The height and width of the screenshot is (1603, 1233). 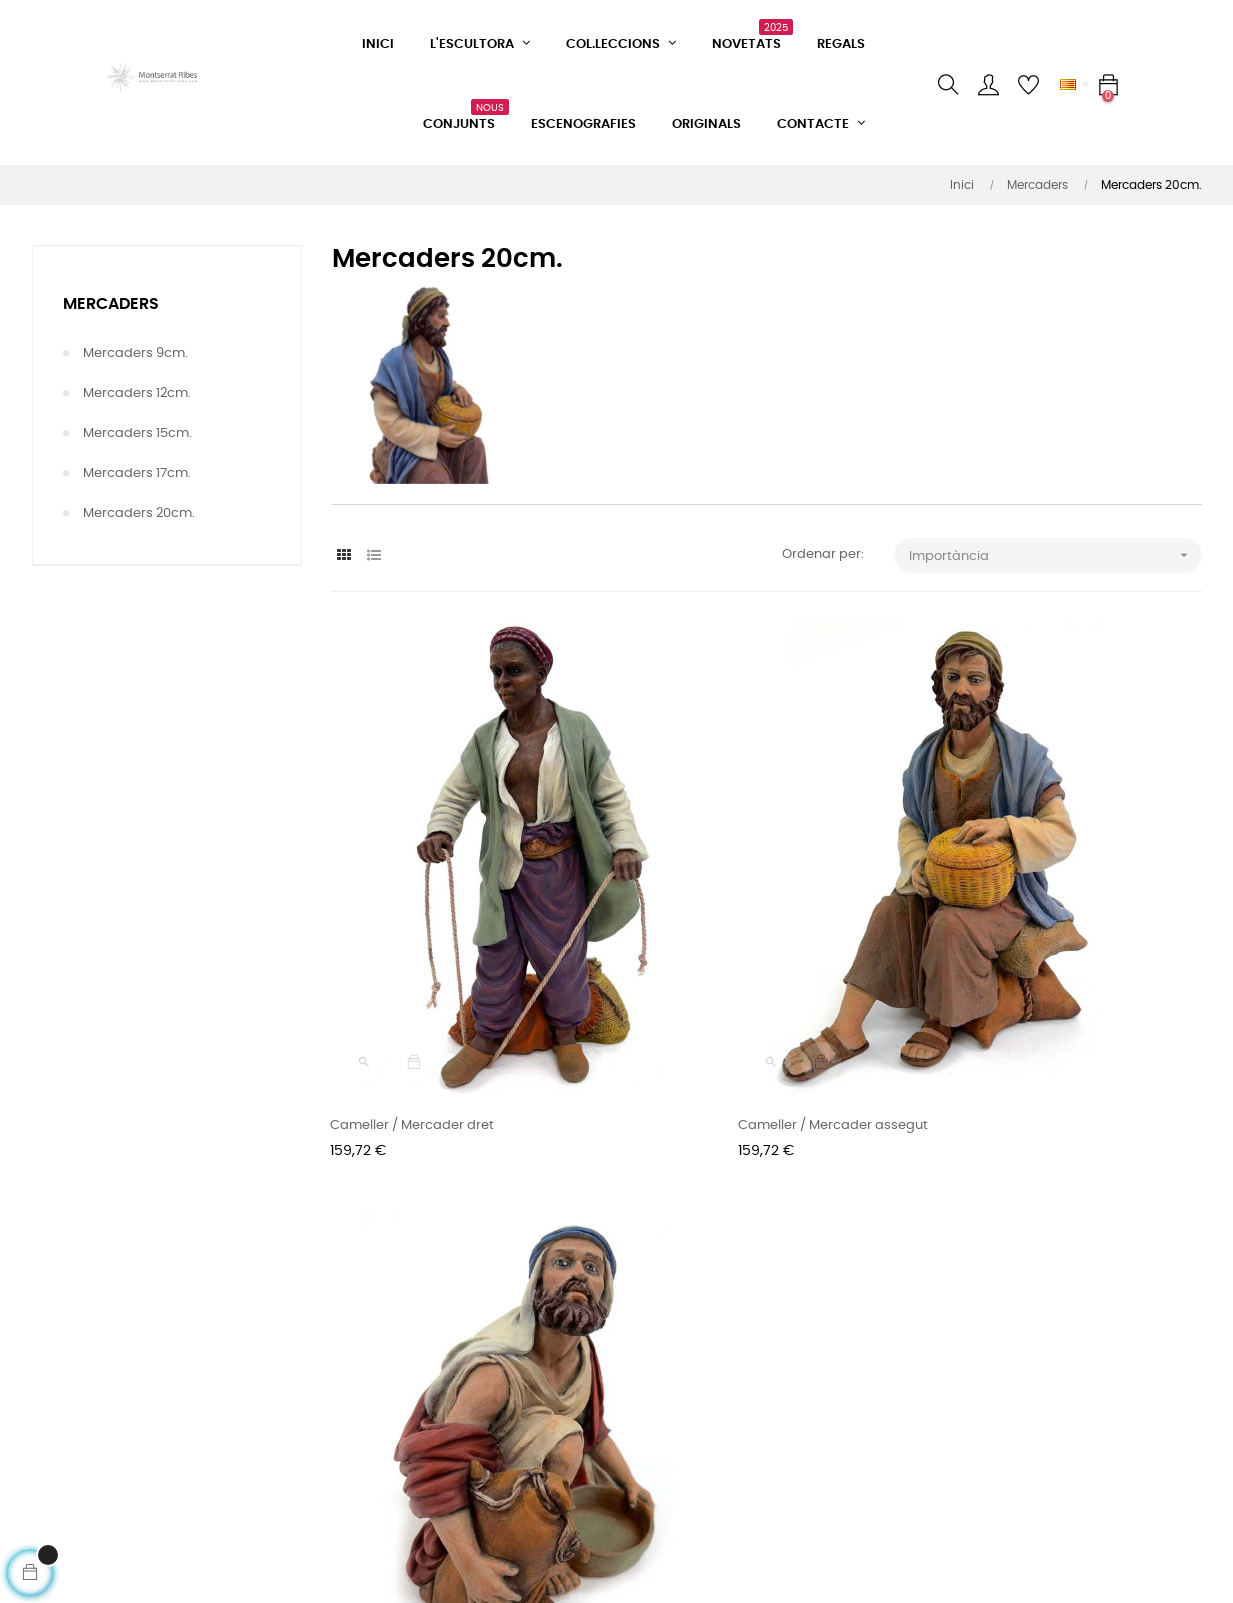 I want to click on Cameller / Mercader assegut, so click(x=726, y=988).